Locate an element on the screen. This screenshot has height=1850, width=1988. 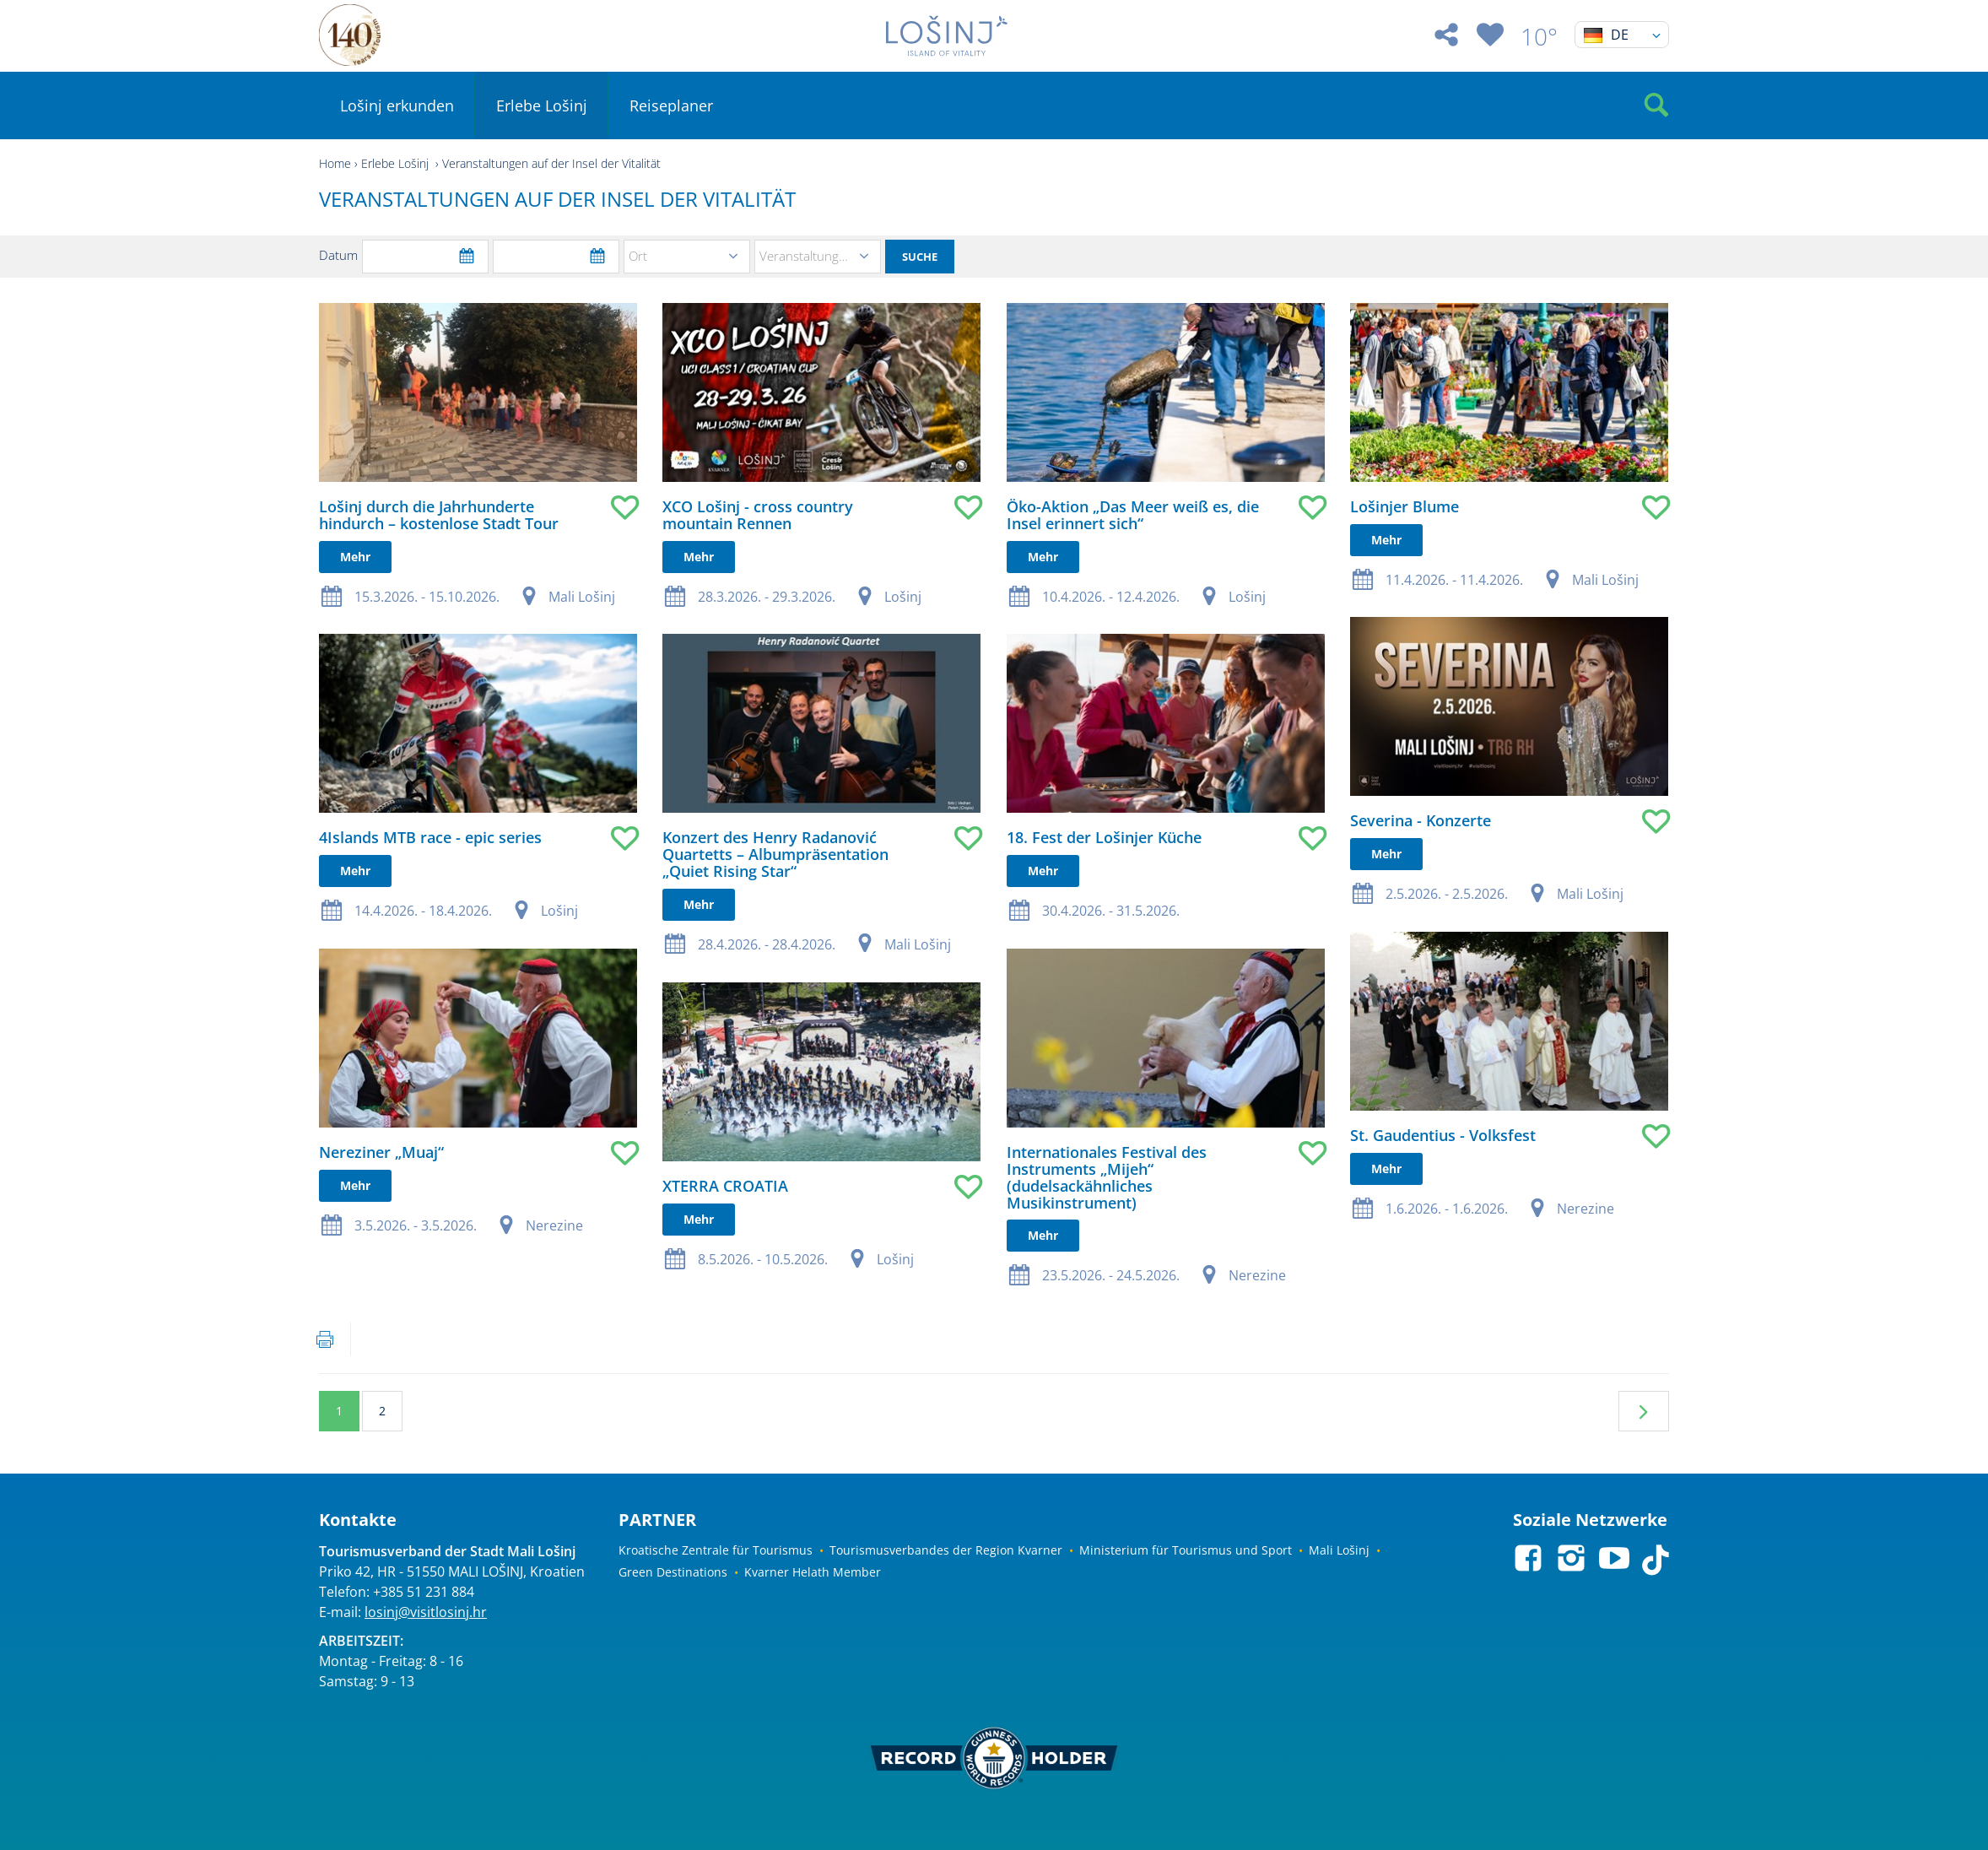
Veranstaltungen auf der Insel der Vitalität is located at coordinates (551, 163).